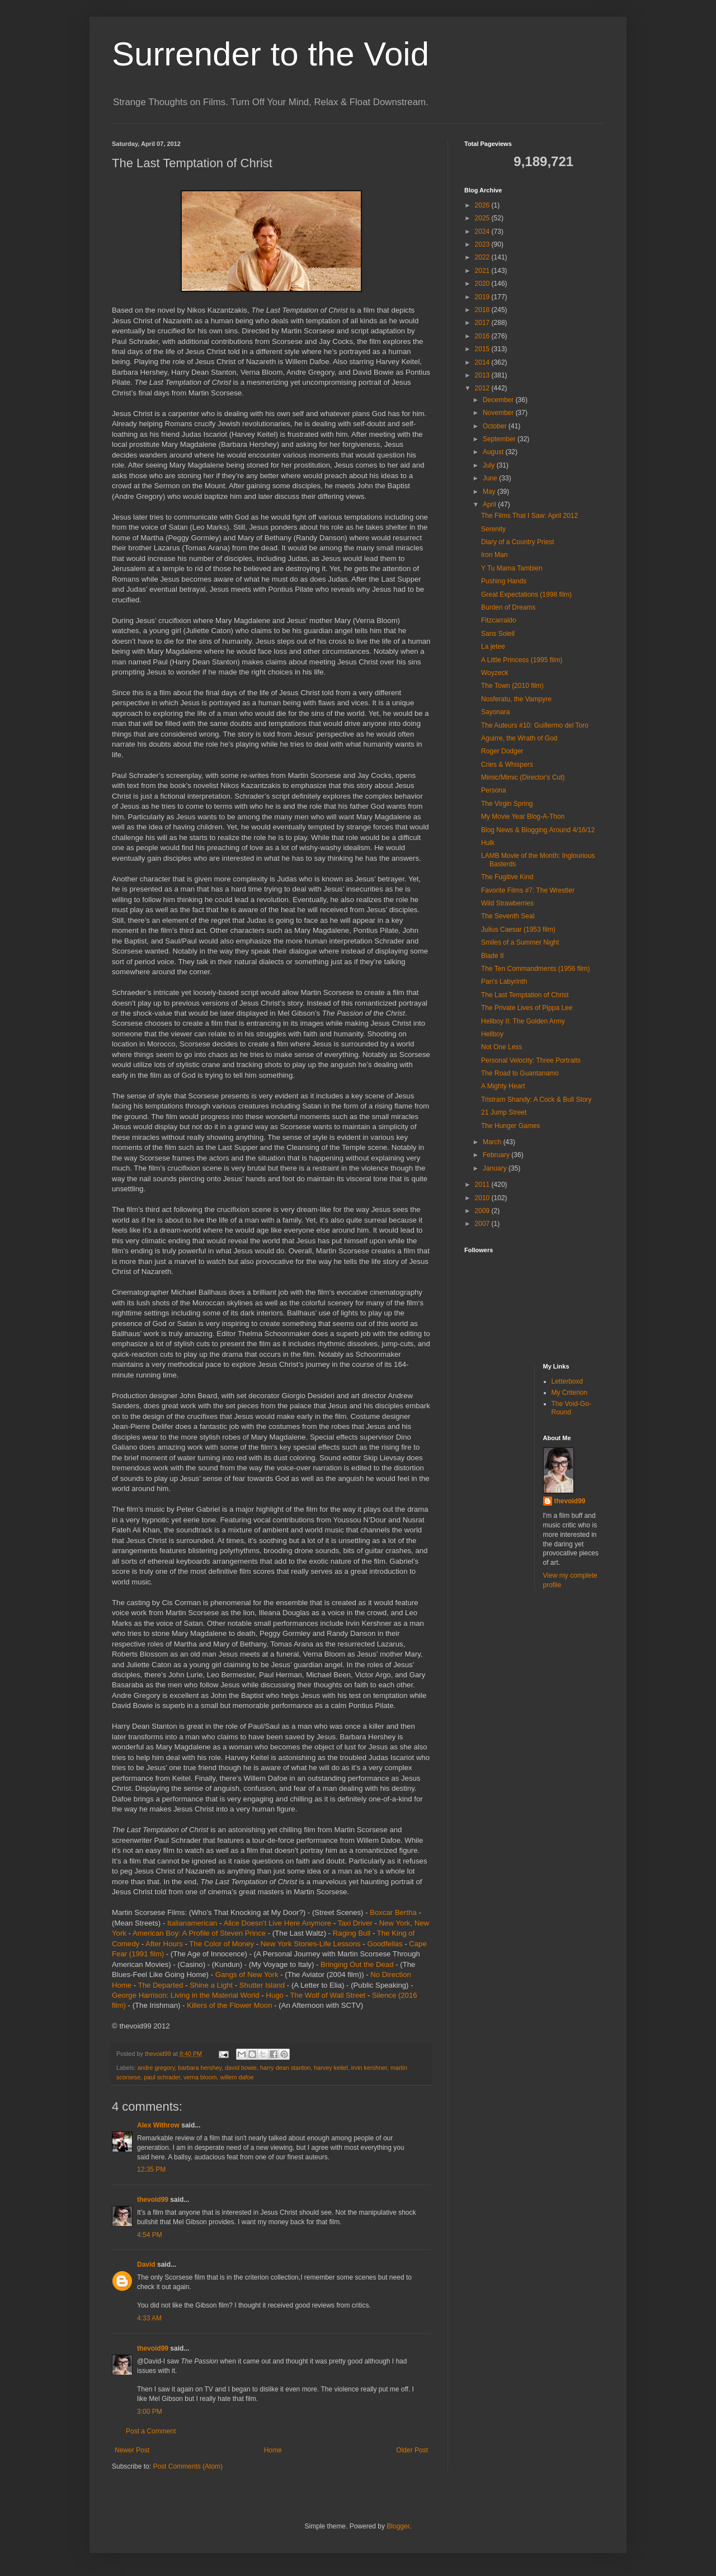 The image size is (716, 2576). What do you see at coordinates (160, 1985) in the screenshot?
I see `The Departed` at bounding box center [160, 1985].